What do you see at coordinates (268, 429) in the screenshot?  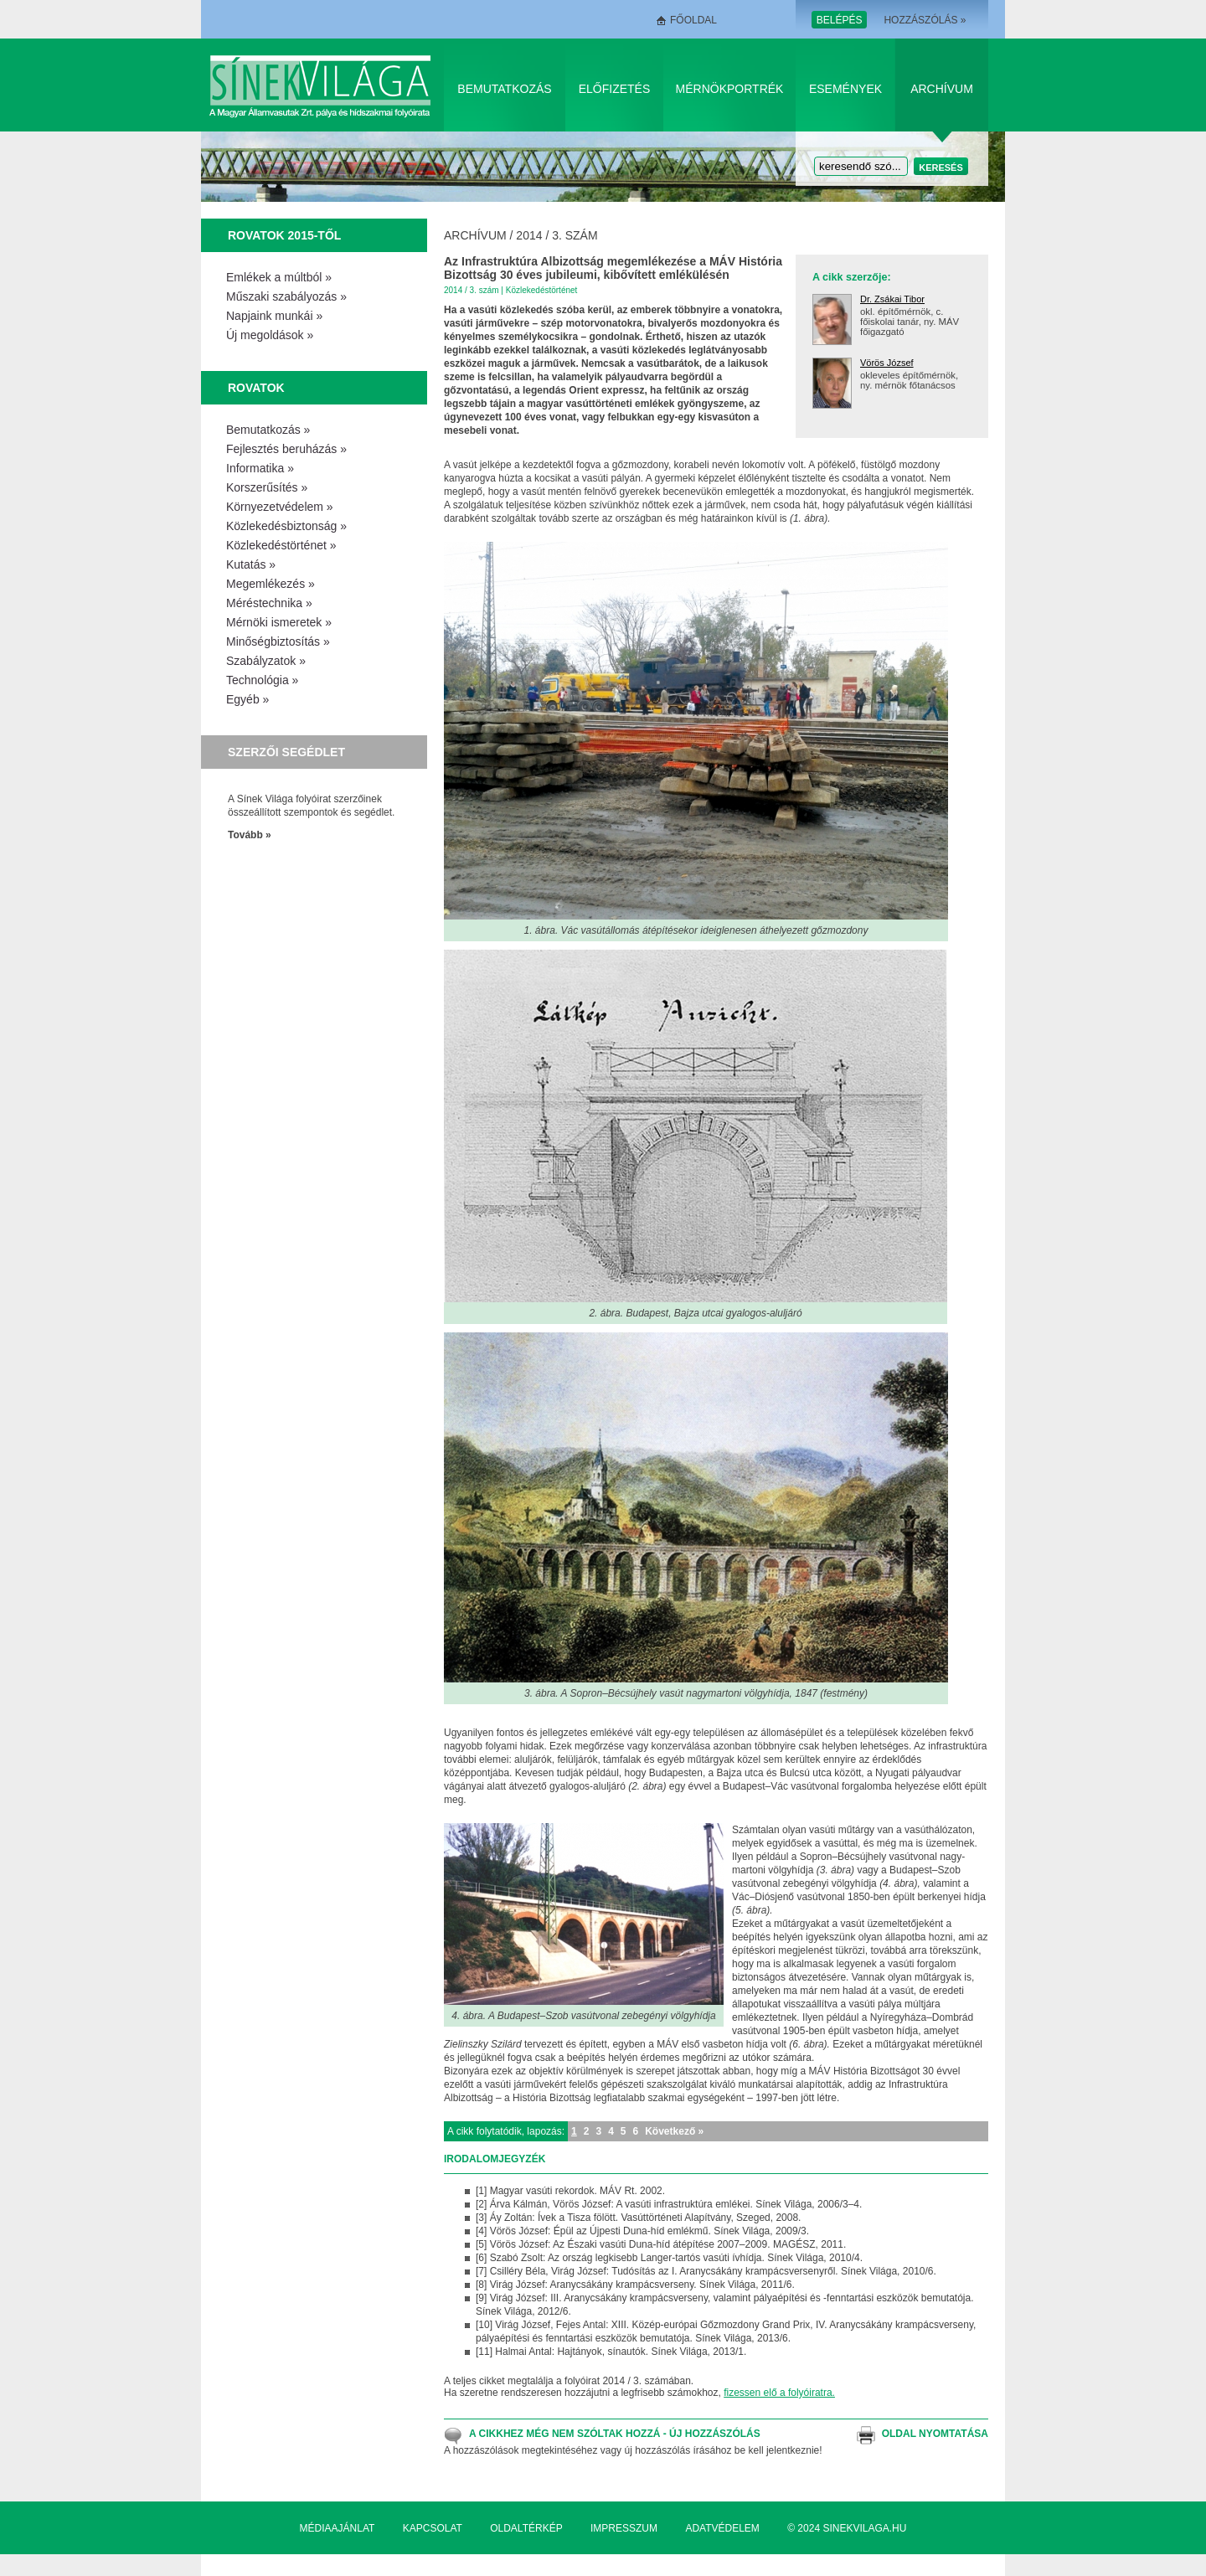 I see `Bemutatkozás »` at bounding box center [268, 429].